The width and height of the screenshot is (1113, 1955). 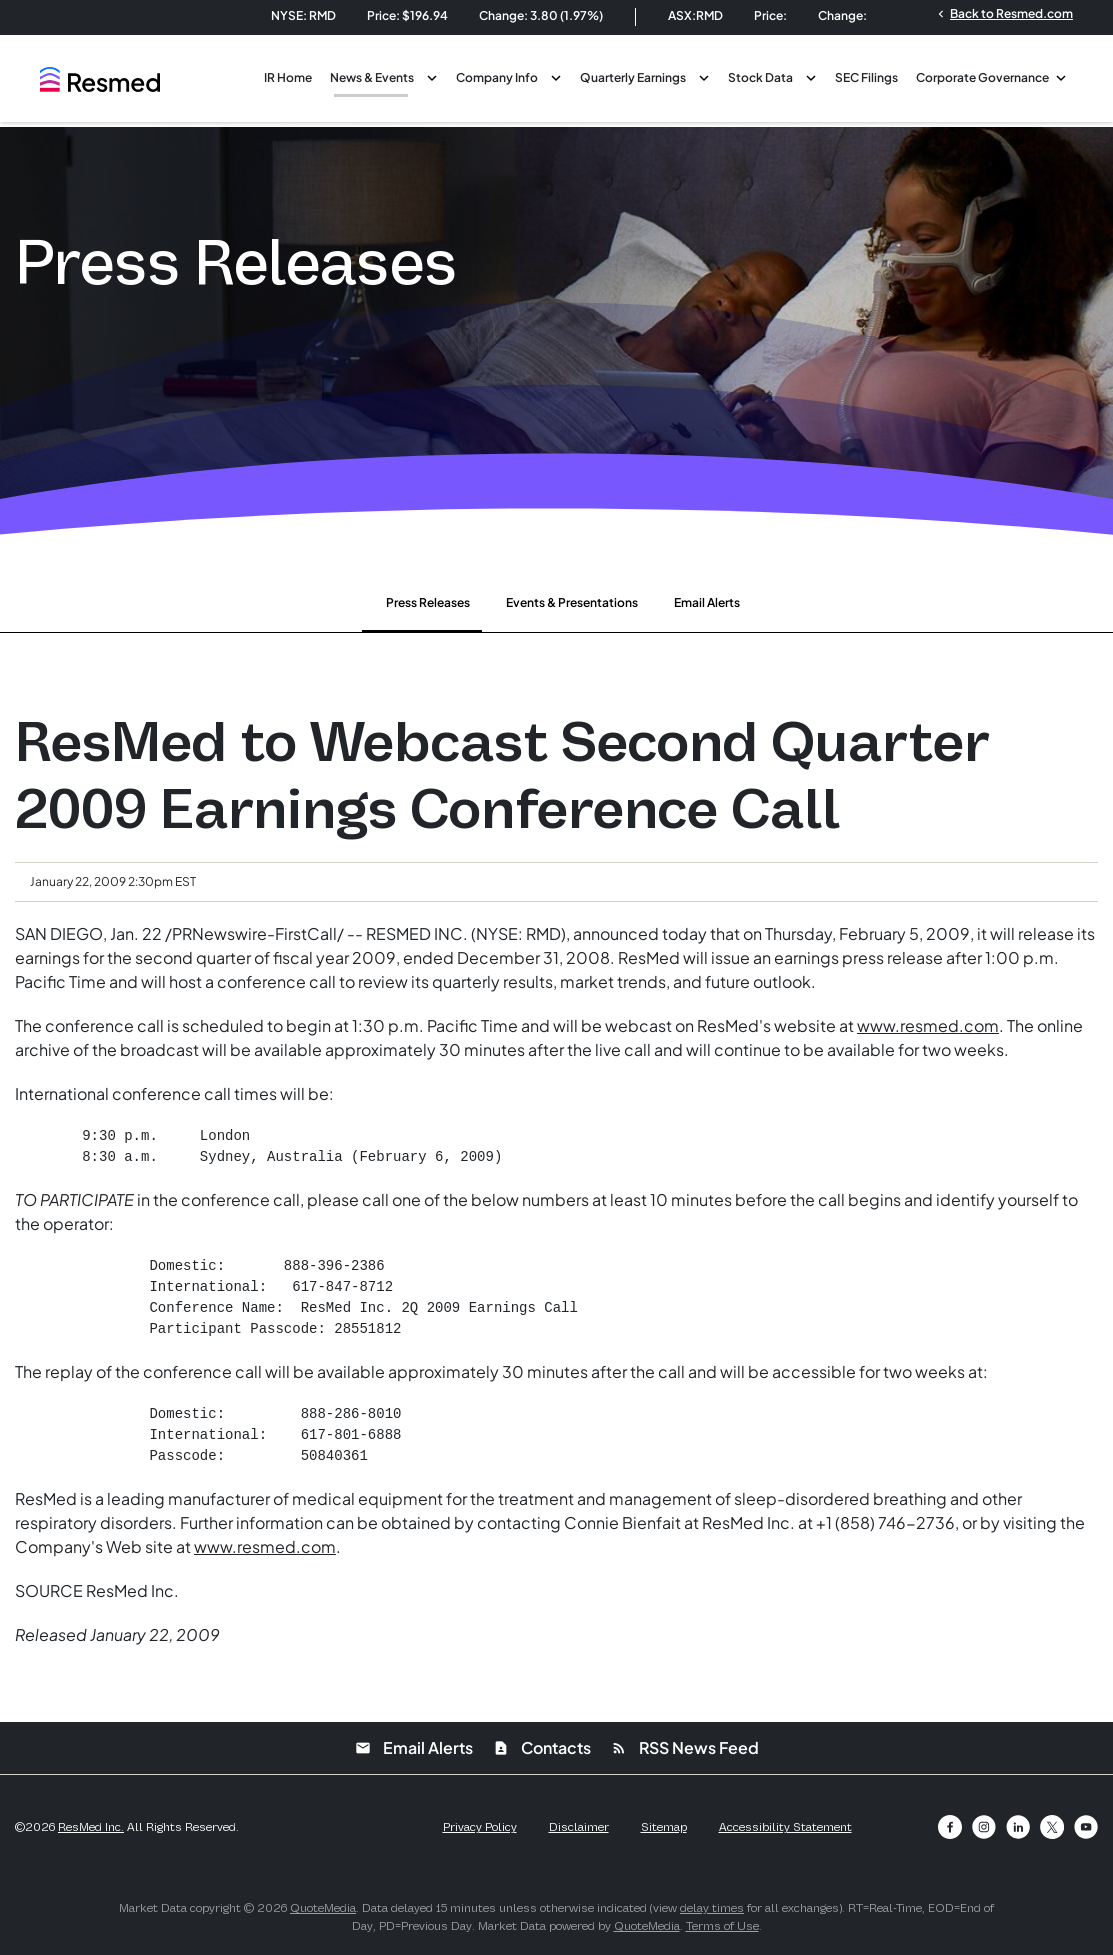 I want to click on Accessibility Statement, so click(x=785, y=1827).